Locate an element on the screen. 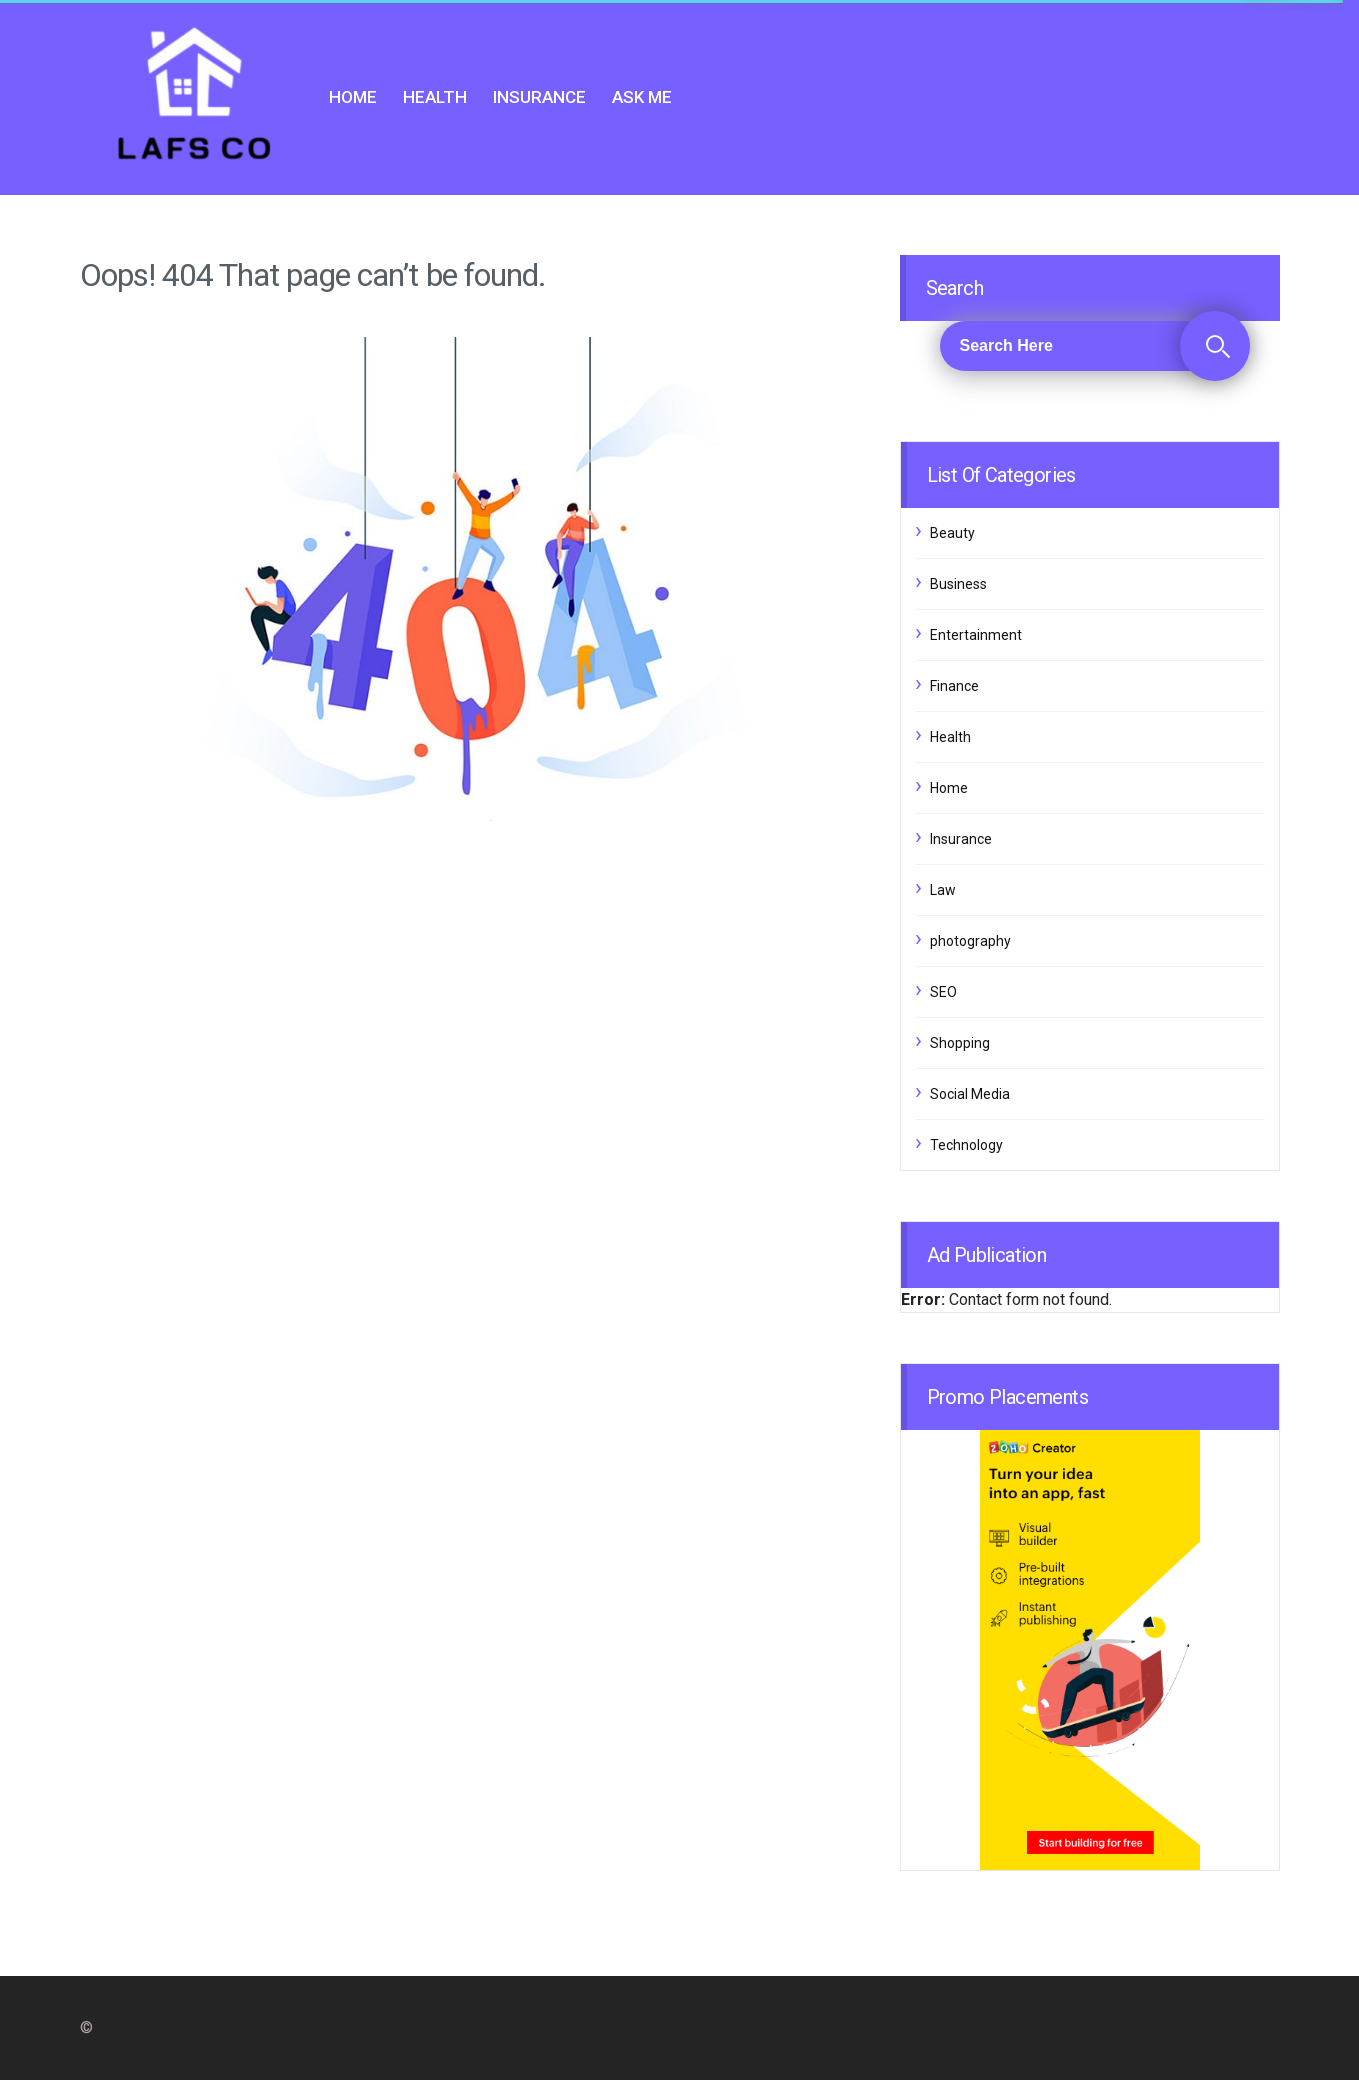  Social Media is located at coordinates (970, 1094).